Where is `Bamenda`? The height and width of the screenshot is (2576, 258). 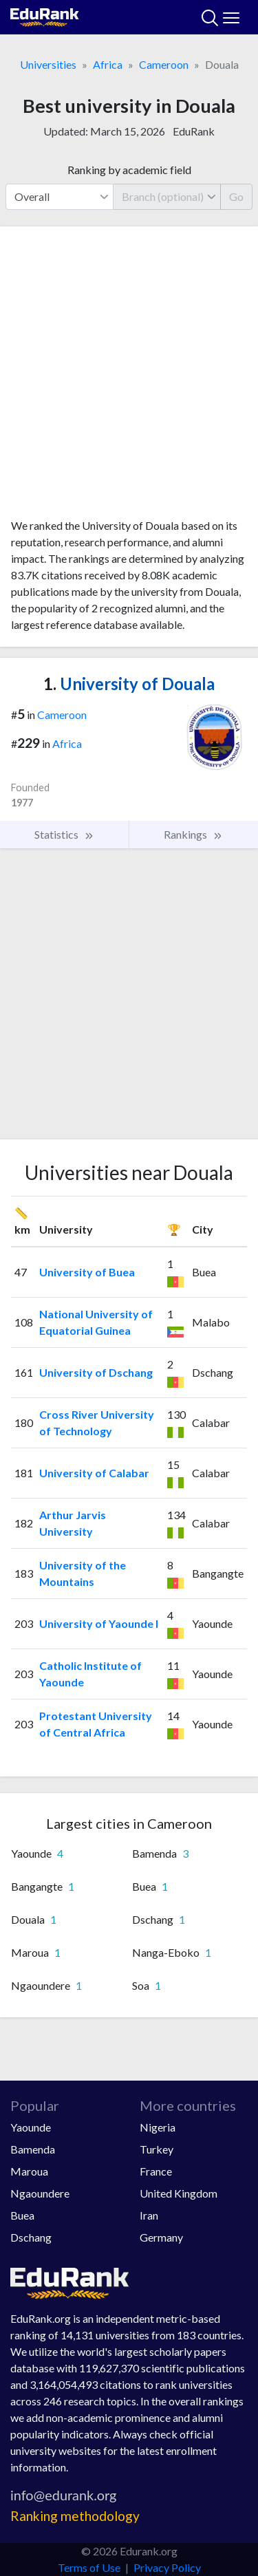
Bamenda is located at coordinates (32, 2149).